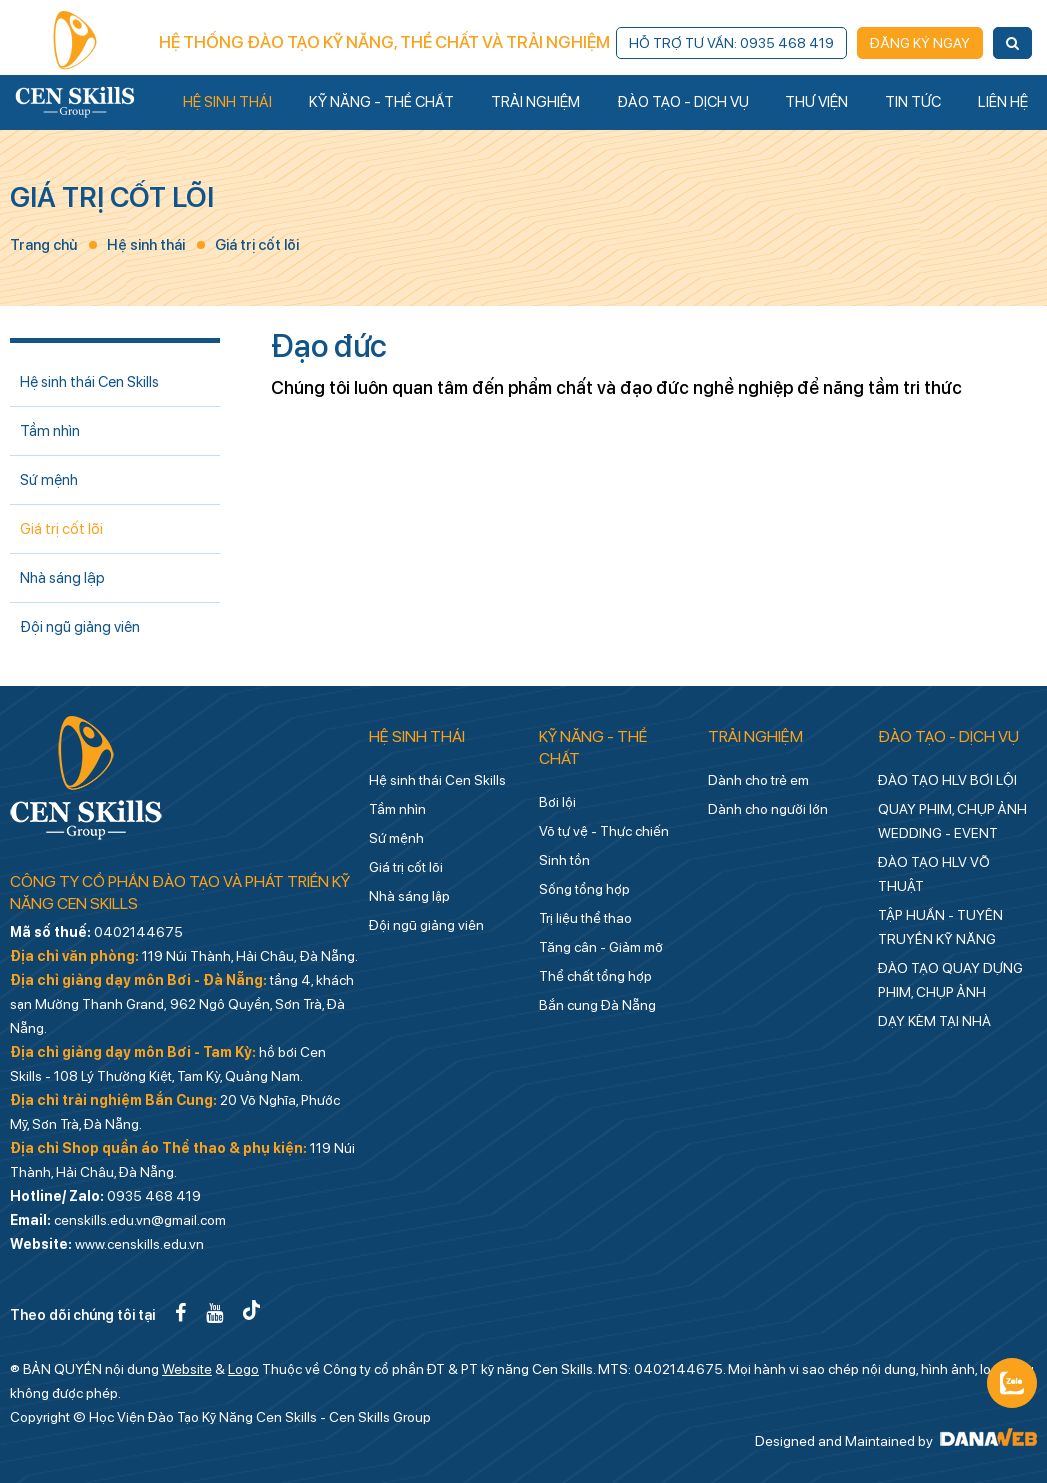 Image resolution: width=1047 pixels, height=1483 pixels. I want to click on ĐÀO TẠO HLV BƠI LỘI, so click(947, 780).